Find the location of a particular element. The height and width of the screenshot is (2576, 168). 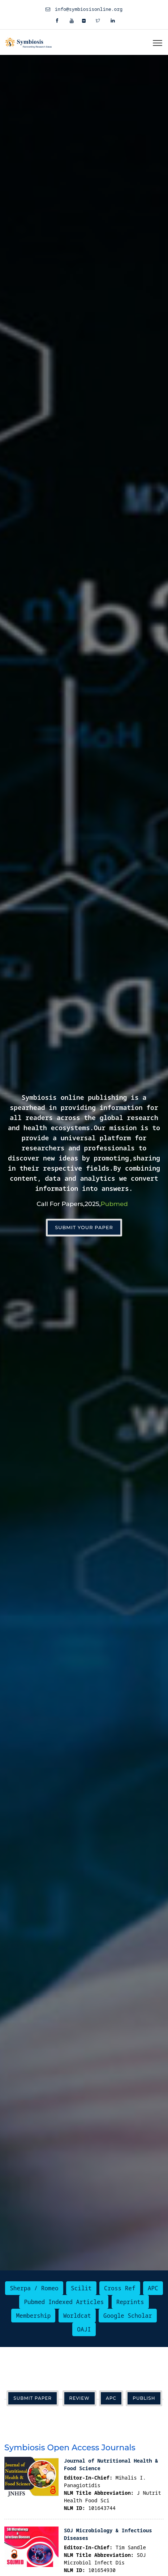

Journal of Nutritional Health & Food Science is located at coordinates (111, 2464).